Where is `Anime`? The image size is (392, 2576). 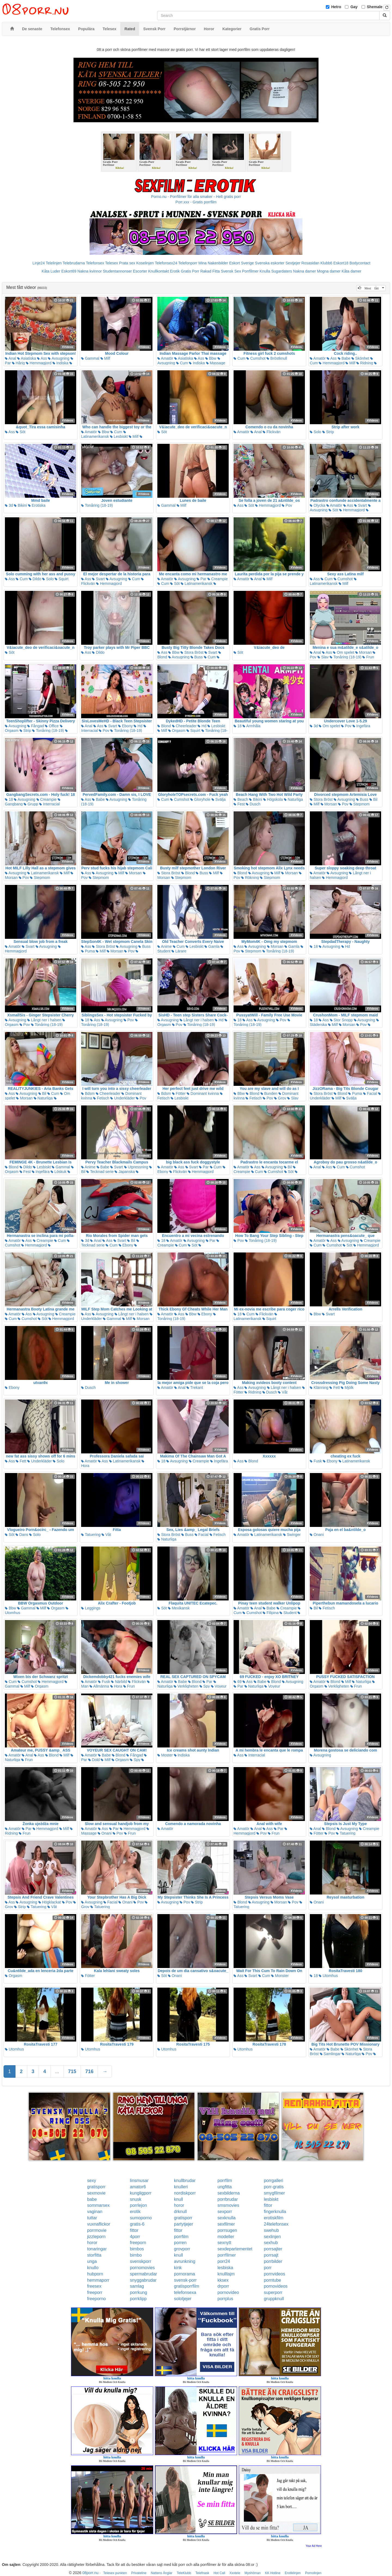
Anime is located at coordinates (164, 946).